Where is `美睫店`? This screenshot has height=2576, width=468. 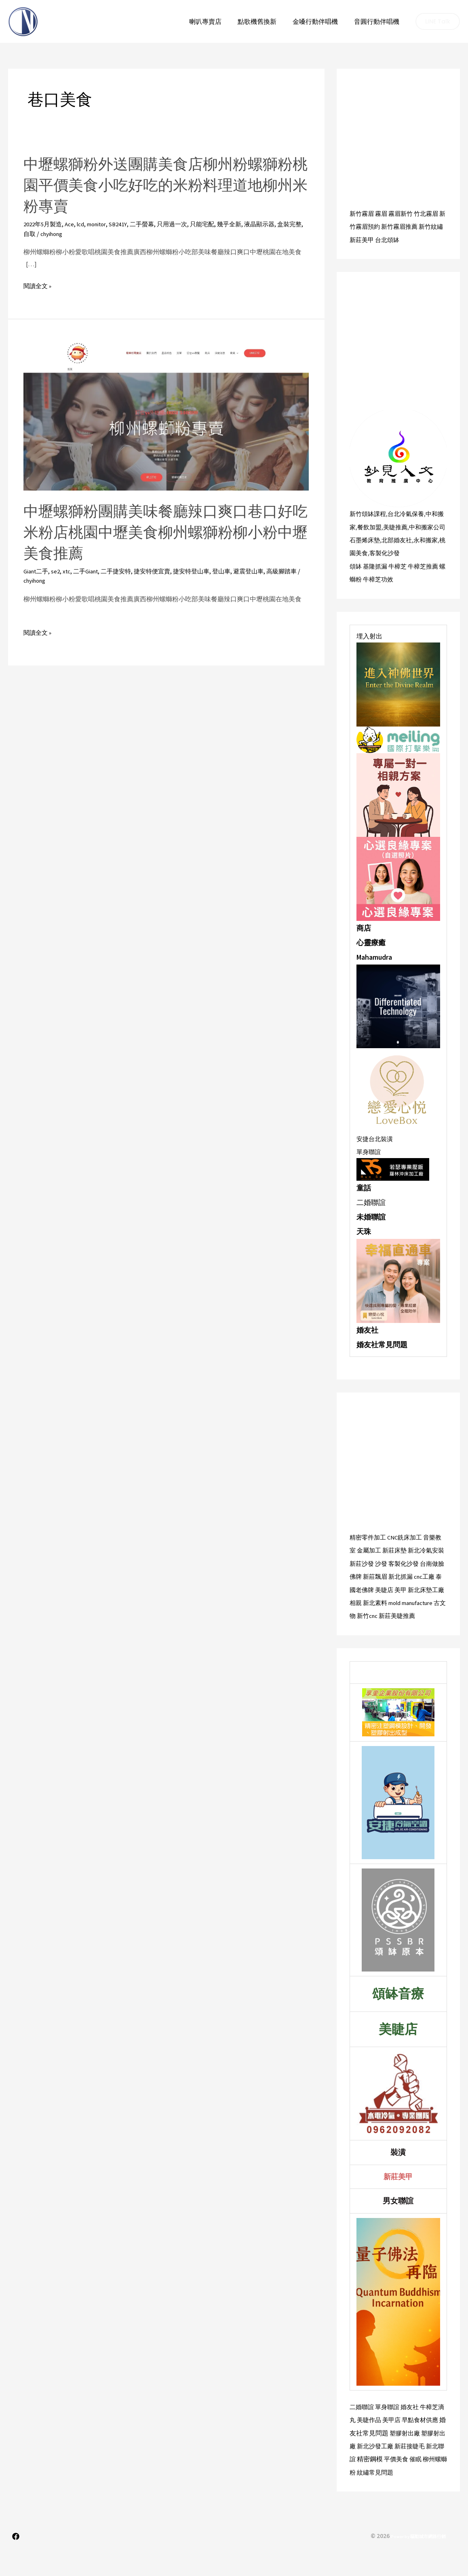
美睫店 is located at coordinates (416, 1600).